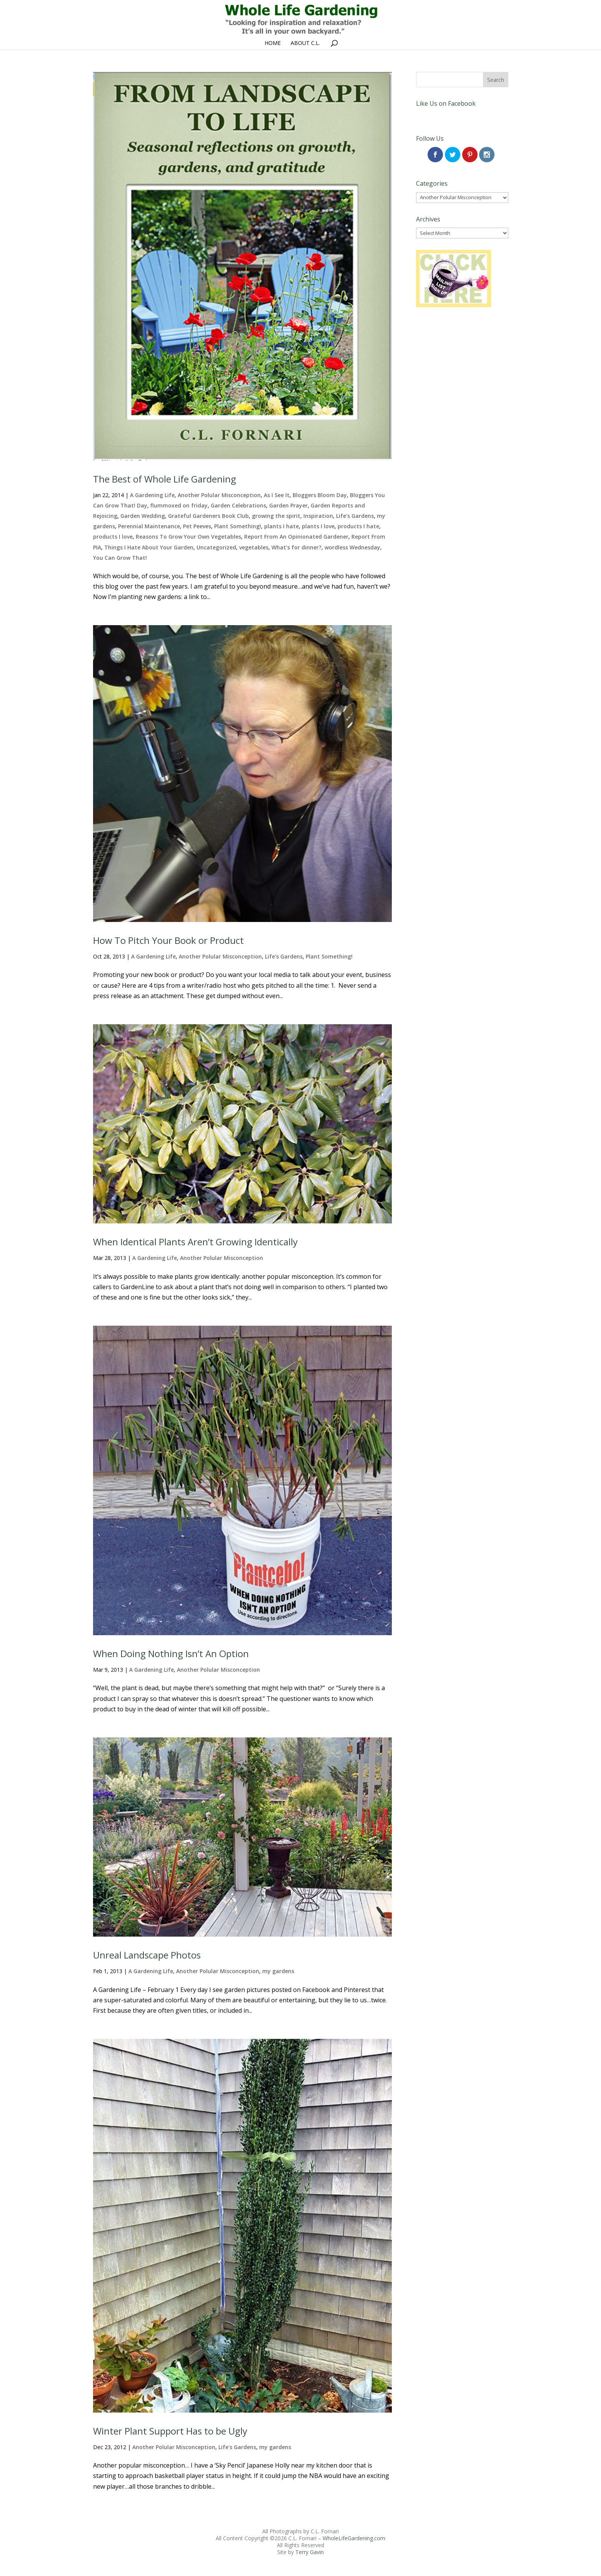  What do you see at coordinates (318, 526) in the screenshot?
I see `plants I love` at bounding box center [318, 526].